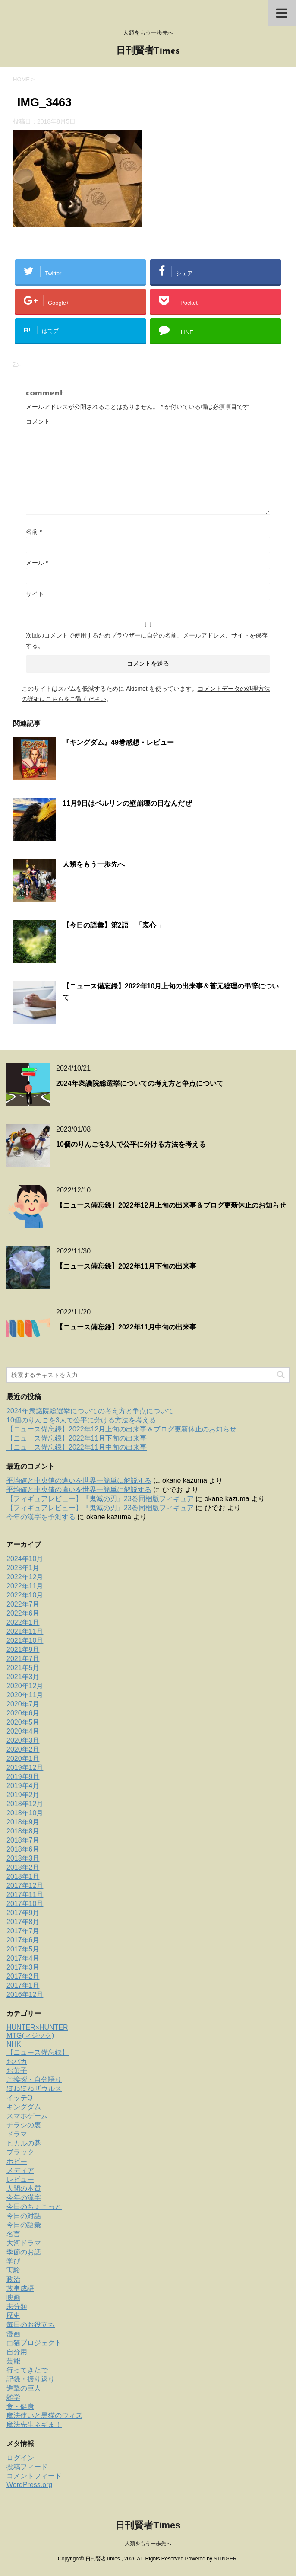 Image resolution: width=296 pixels, height=2576 pixels. Describe the element at coordinates (24, 1894) in the screenshot. I see `2017年11月` at that location.